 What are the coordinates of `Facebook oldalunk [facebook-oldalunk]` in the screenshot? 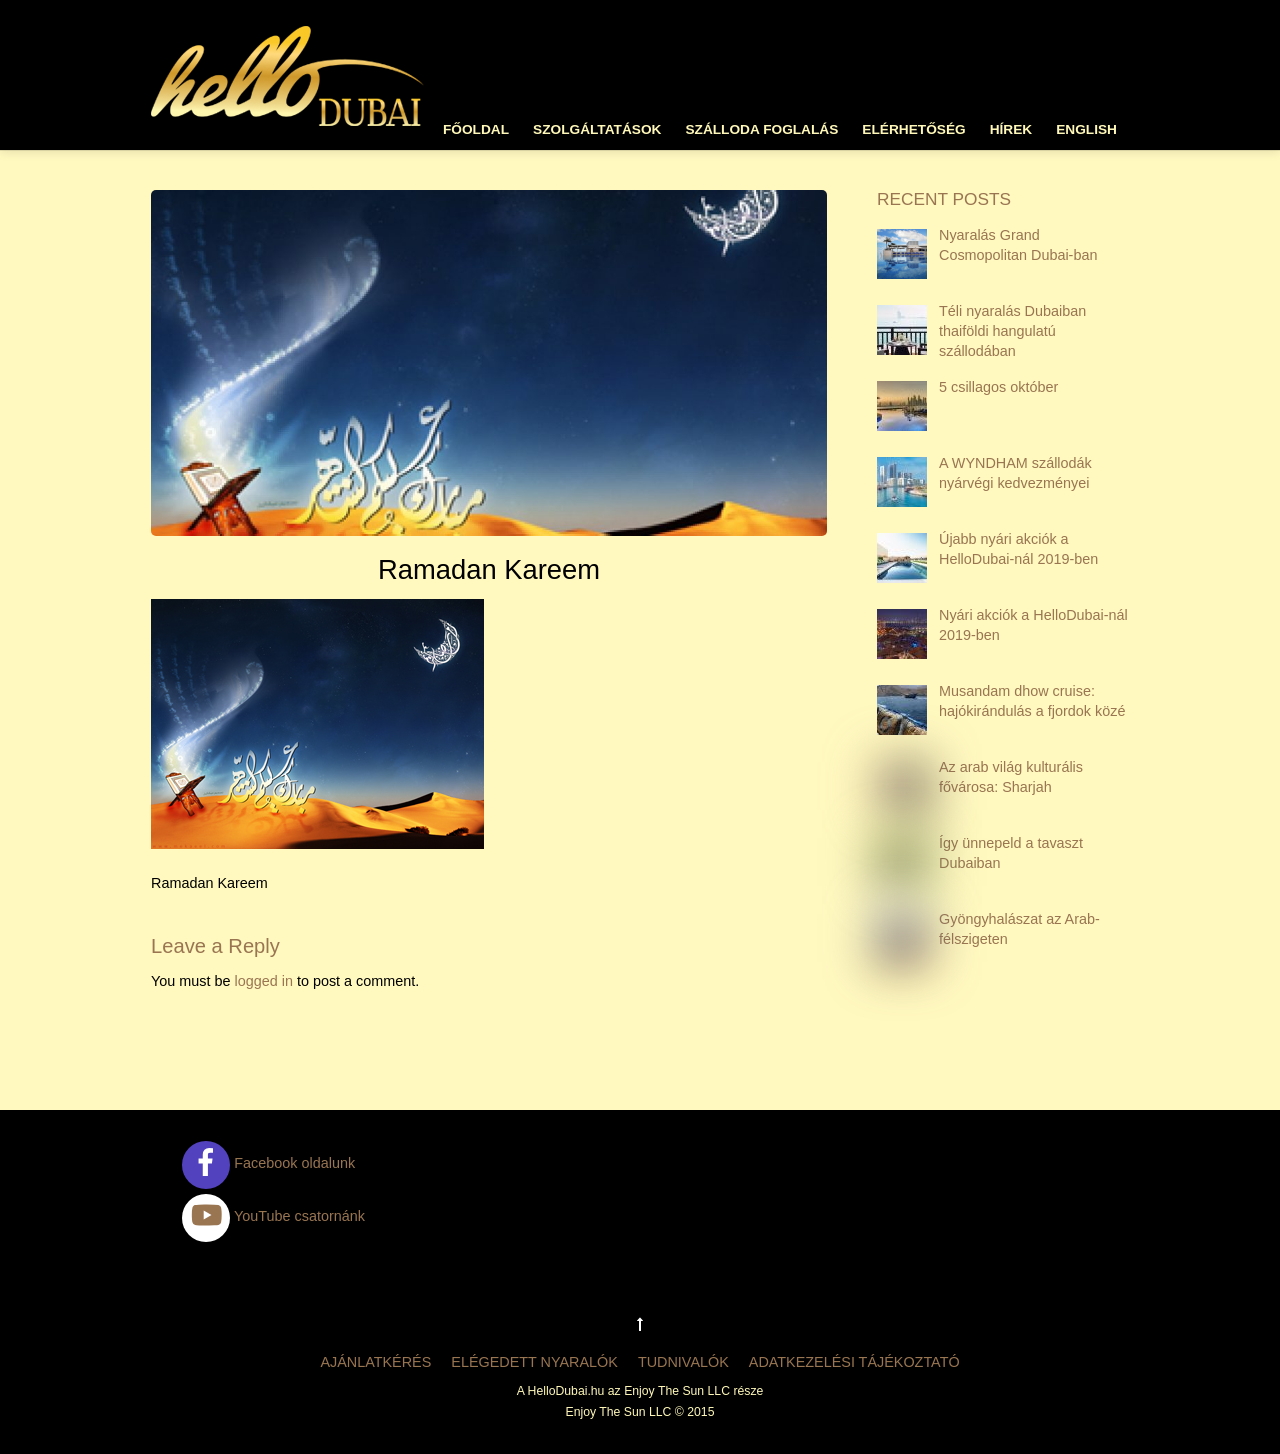 It's located at (268, 1163).